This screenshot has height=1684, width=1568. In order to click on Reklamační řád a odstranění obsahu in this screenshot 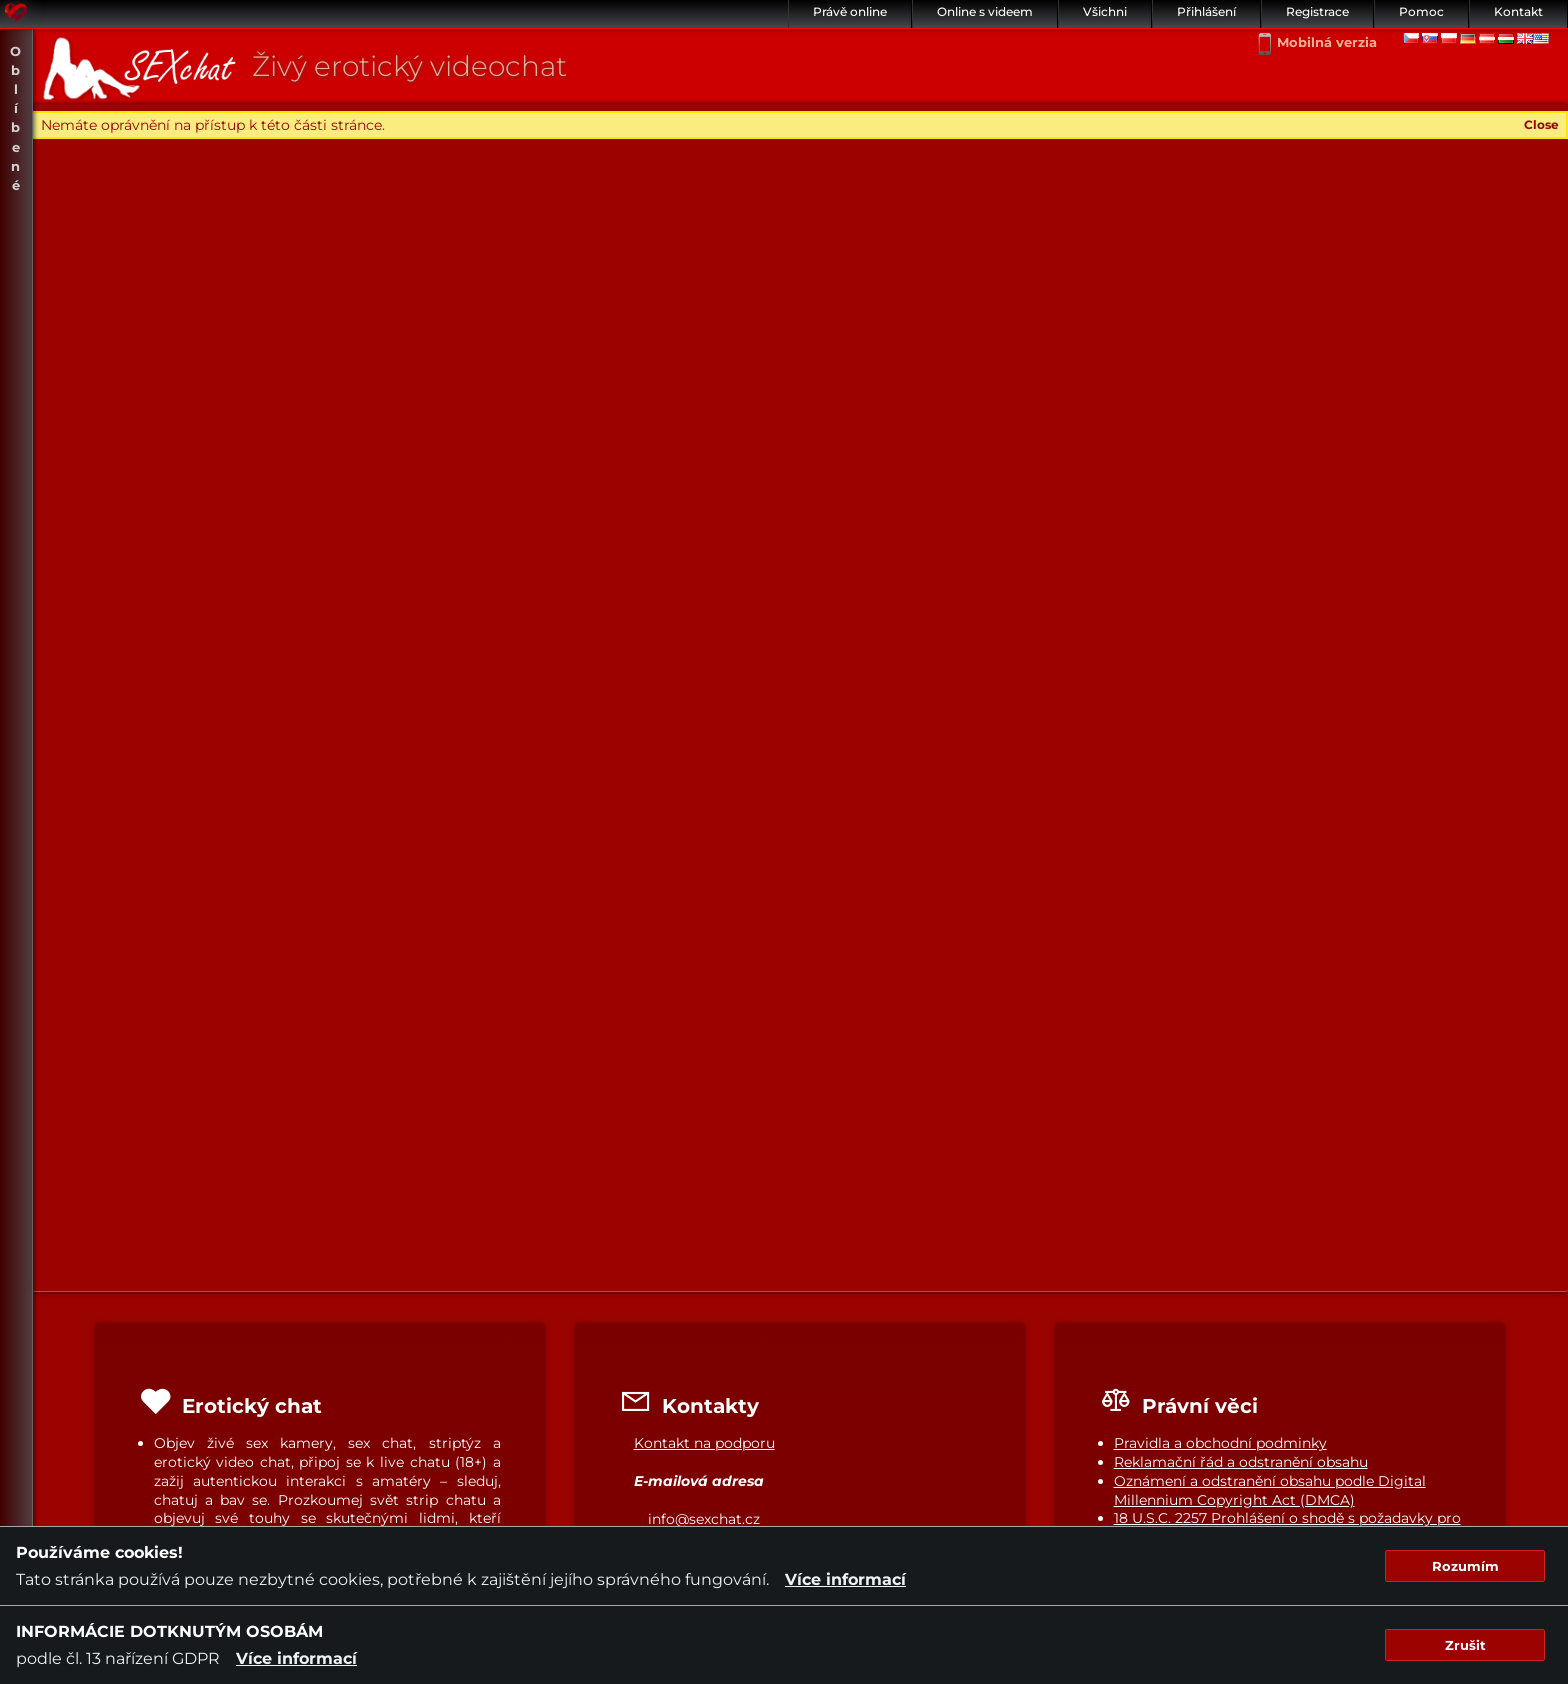, I will do `click(1241, 1462)`.